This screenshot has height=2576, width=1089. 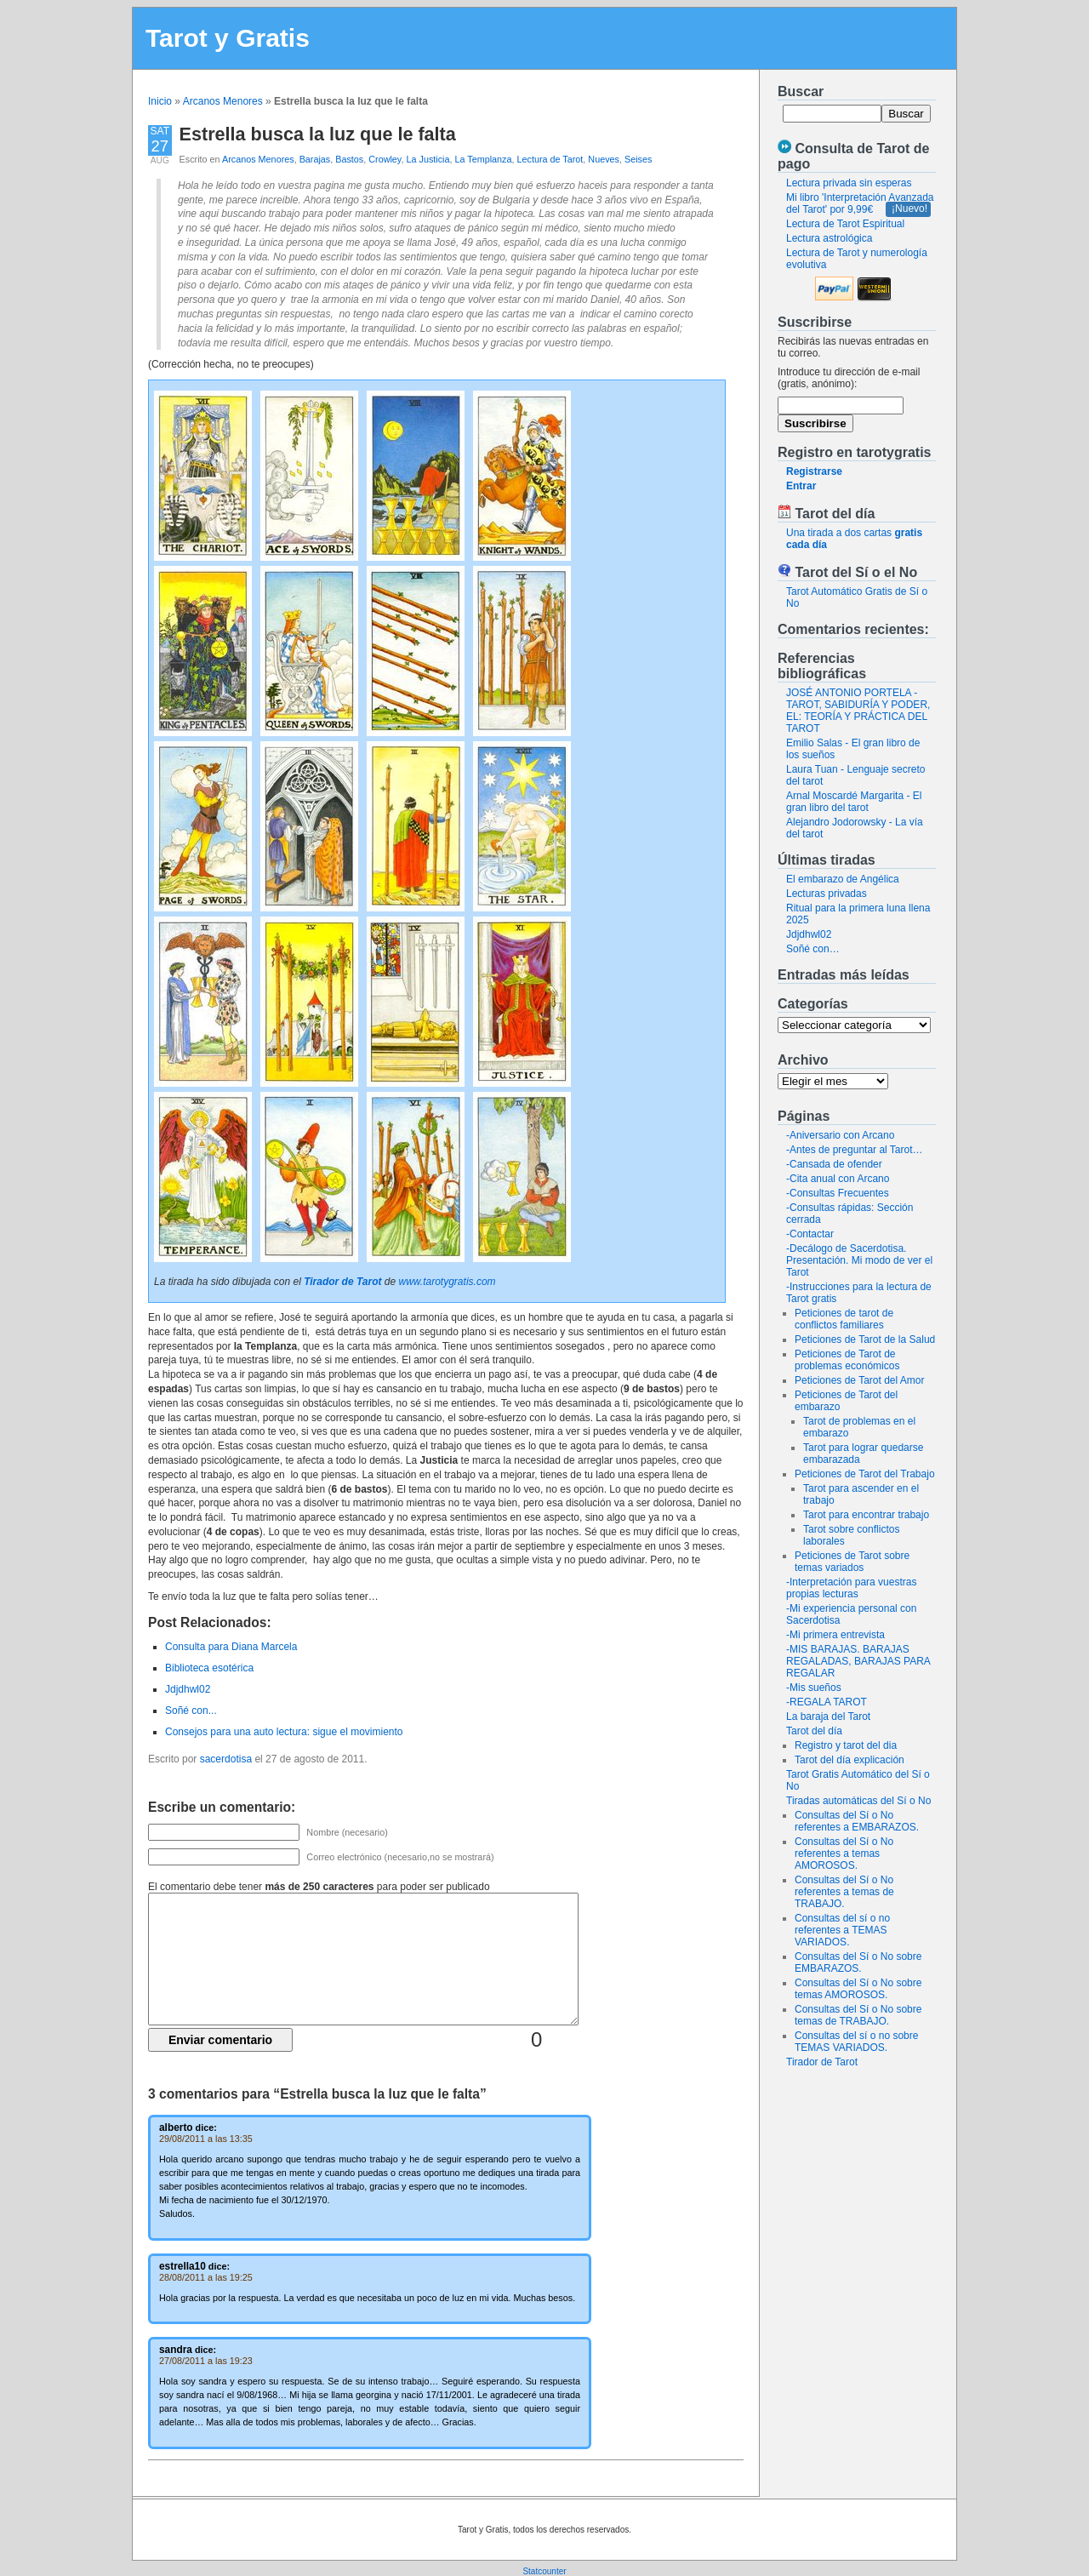 I want to click on Consultas del sí o no referentes a TEMAS VARIADOS., so click(x=842, y=1930).